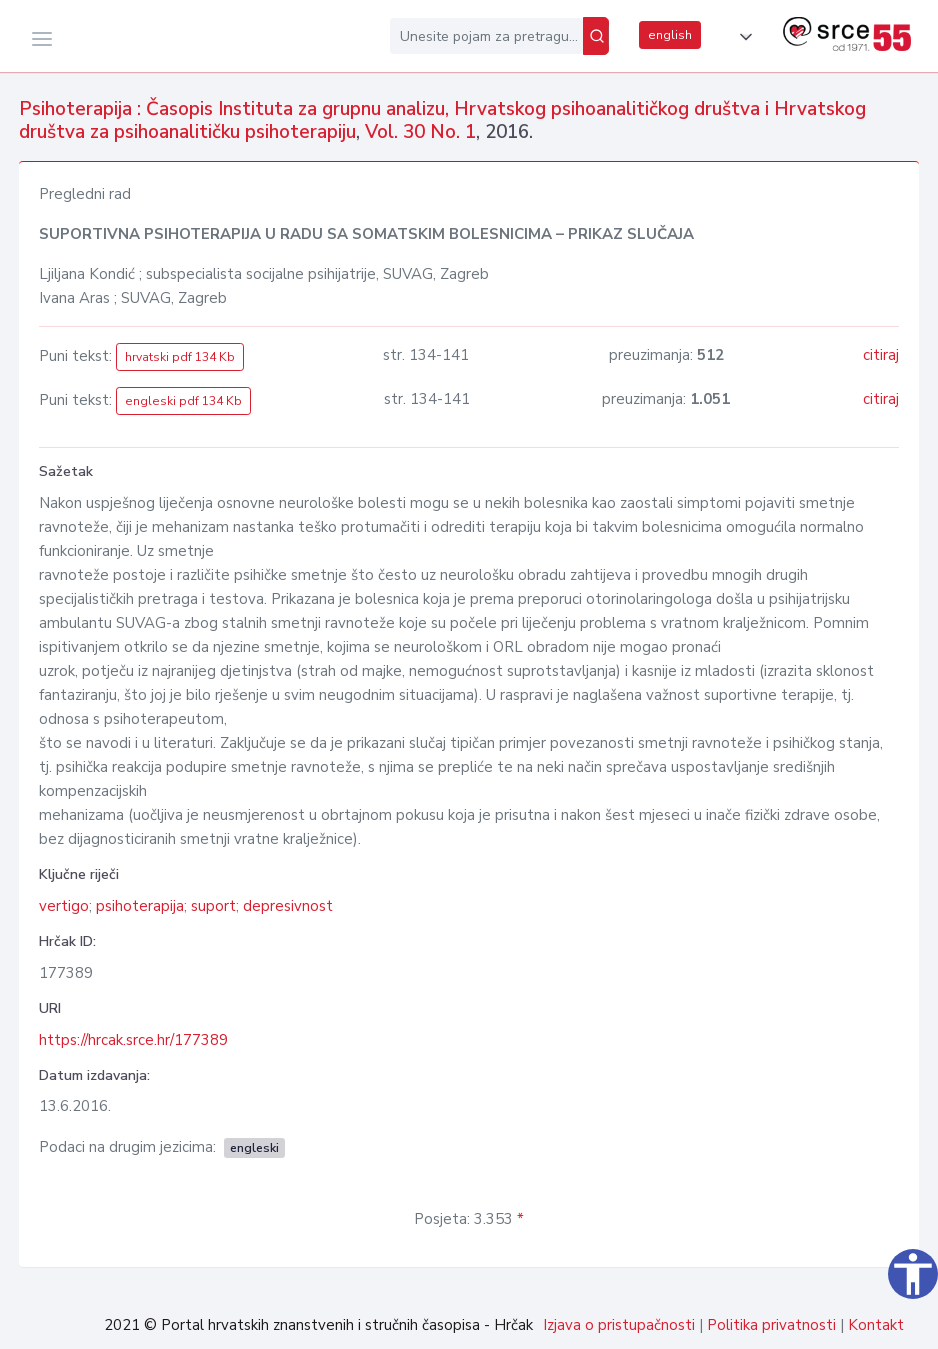 This screenshot has height=1349, width=938. Describe the element at coordinates (420, 132) in the screenshot. I see `Vol. 30 No. 1` at that location.